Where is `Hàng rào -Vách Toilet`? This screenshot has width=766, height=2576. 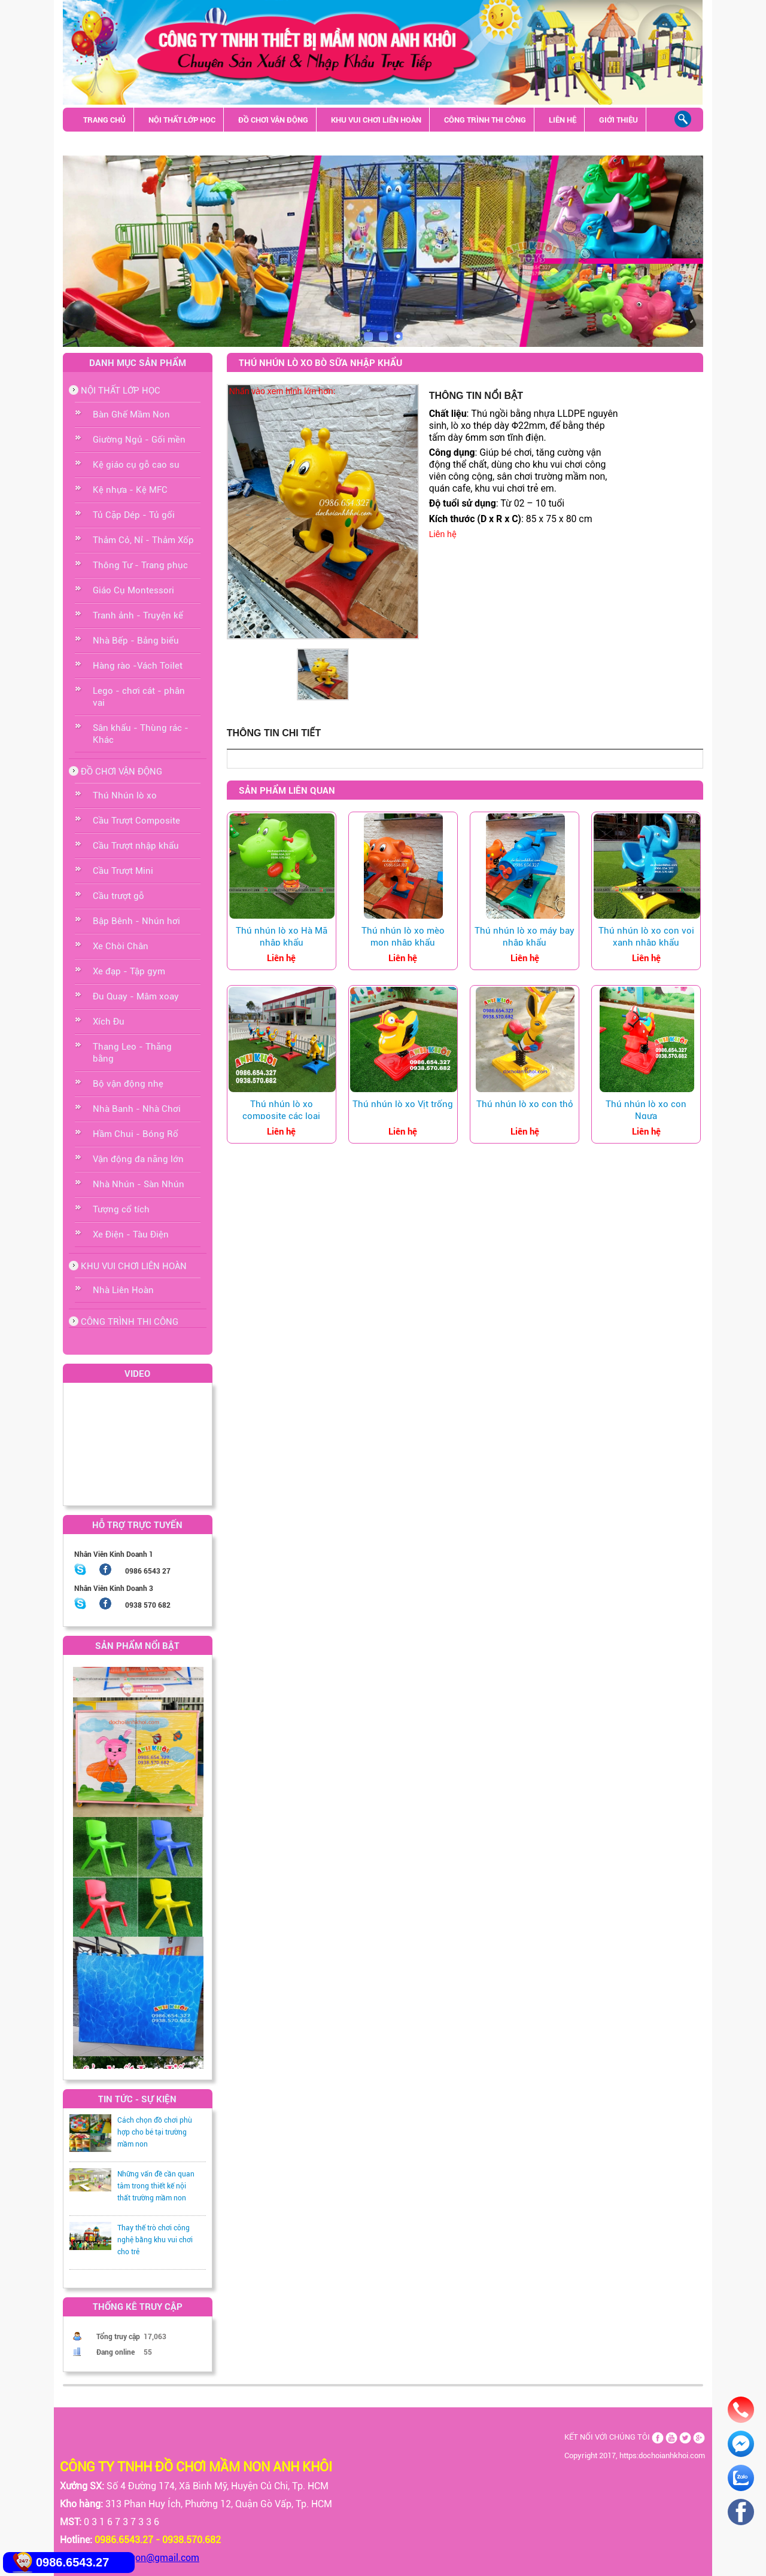
Hàng rào -Vách Toilet is located at coordinates (138, 665).